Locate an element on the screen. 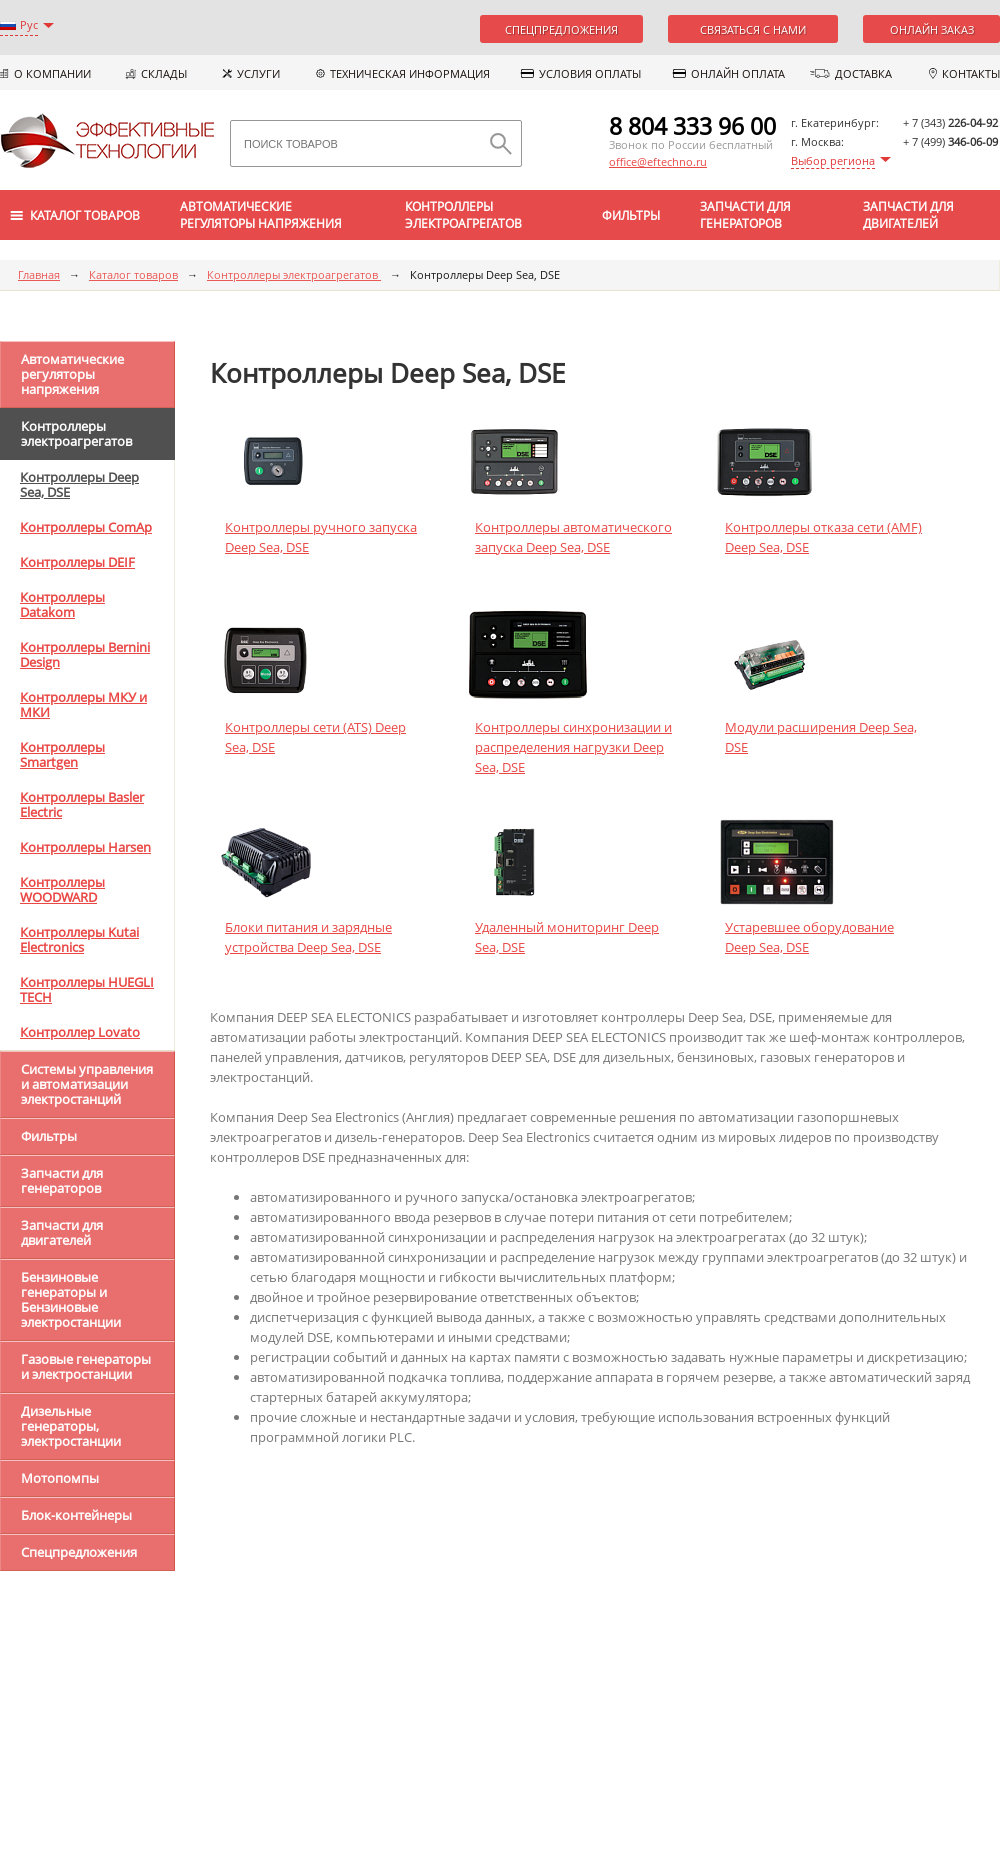 The width and height of the screenshot is (1000, 1855). Контроллеры электроагрегатов is located at coordinates (463, 215).